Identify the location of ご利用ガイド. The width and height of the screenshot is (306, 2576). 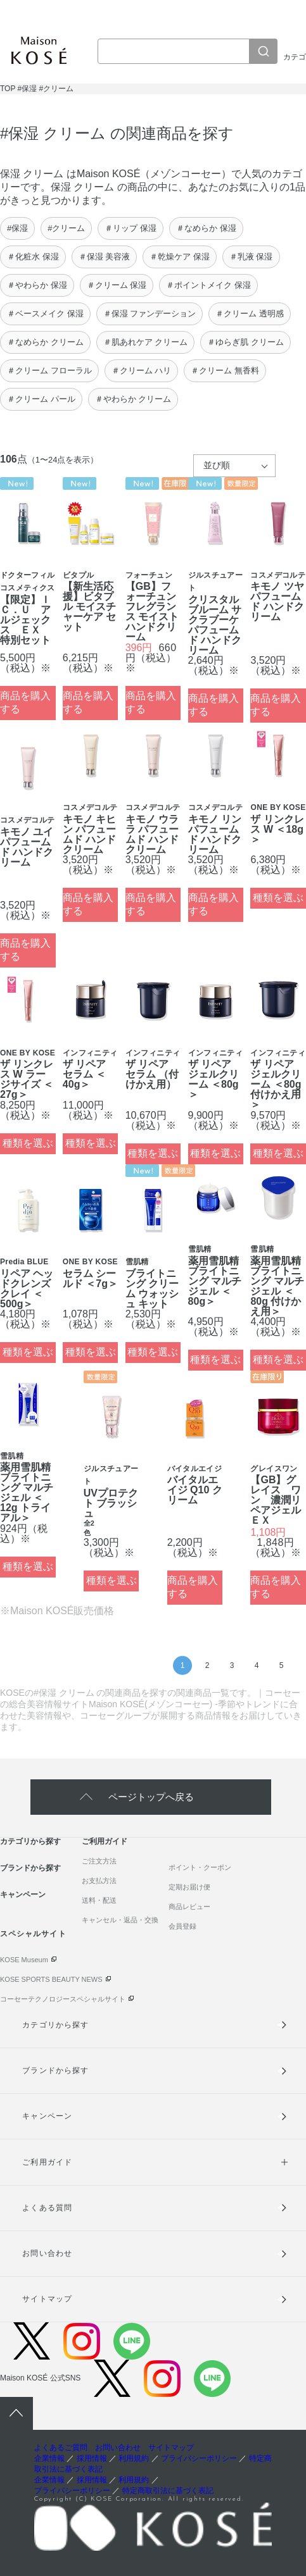
(104, 1841).